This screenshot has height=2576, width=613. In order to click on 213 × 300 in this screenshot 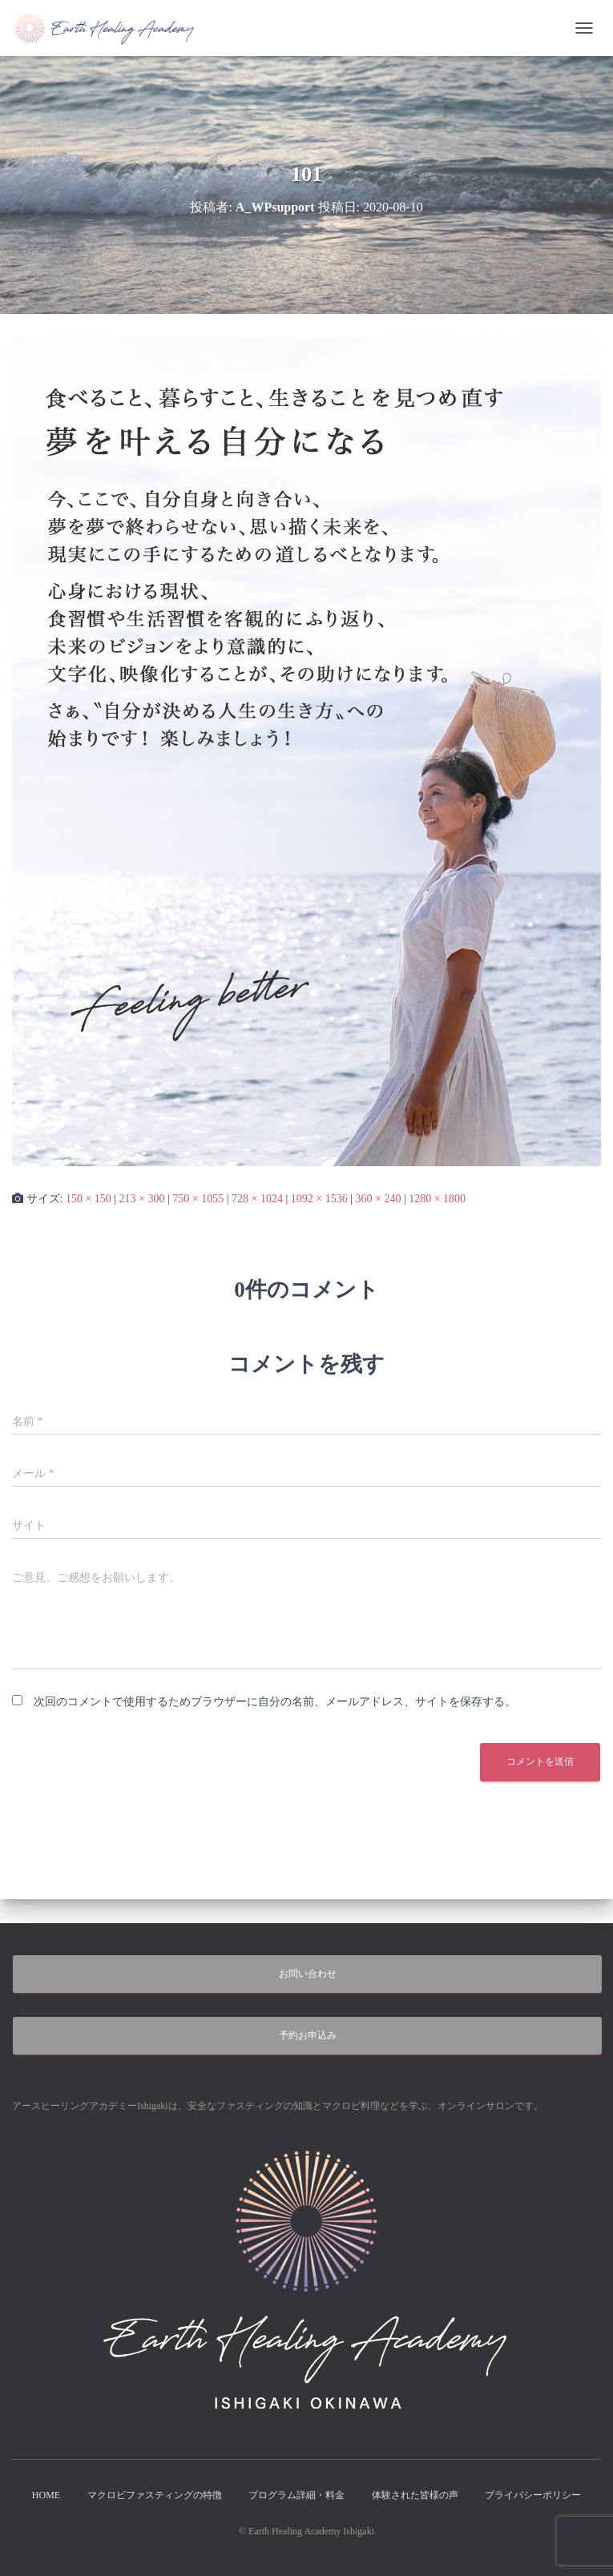, I will do `click(142, 1199)`.